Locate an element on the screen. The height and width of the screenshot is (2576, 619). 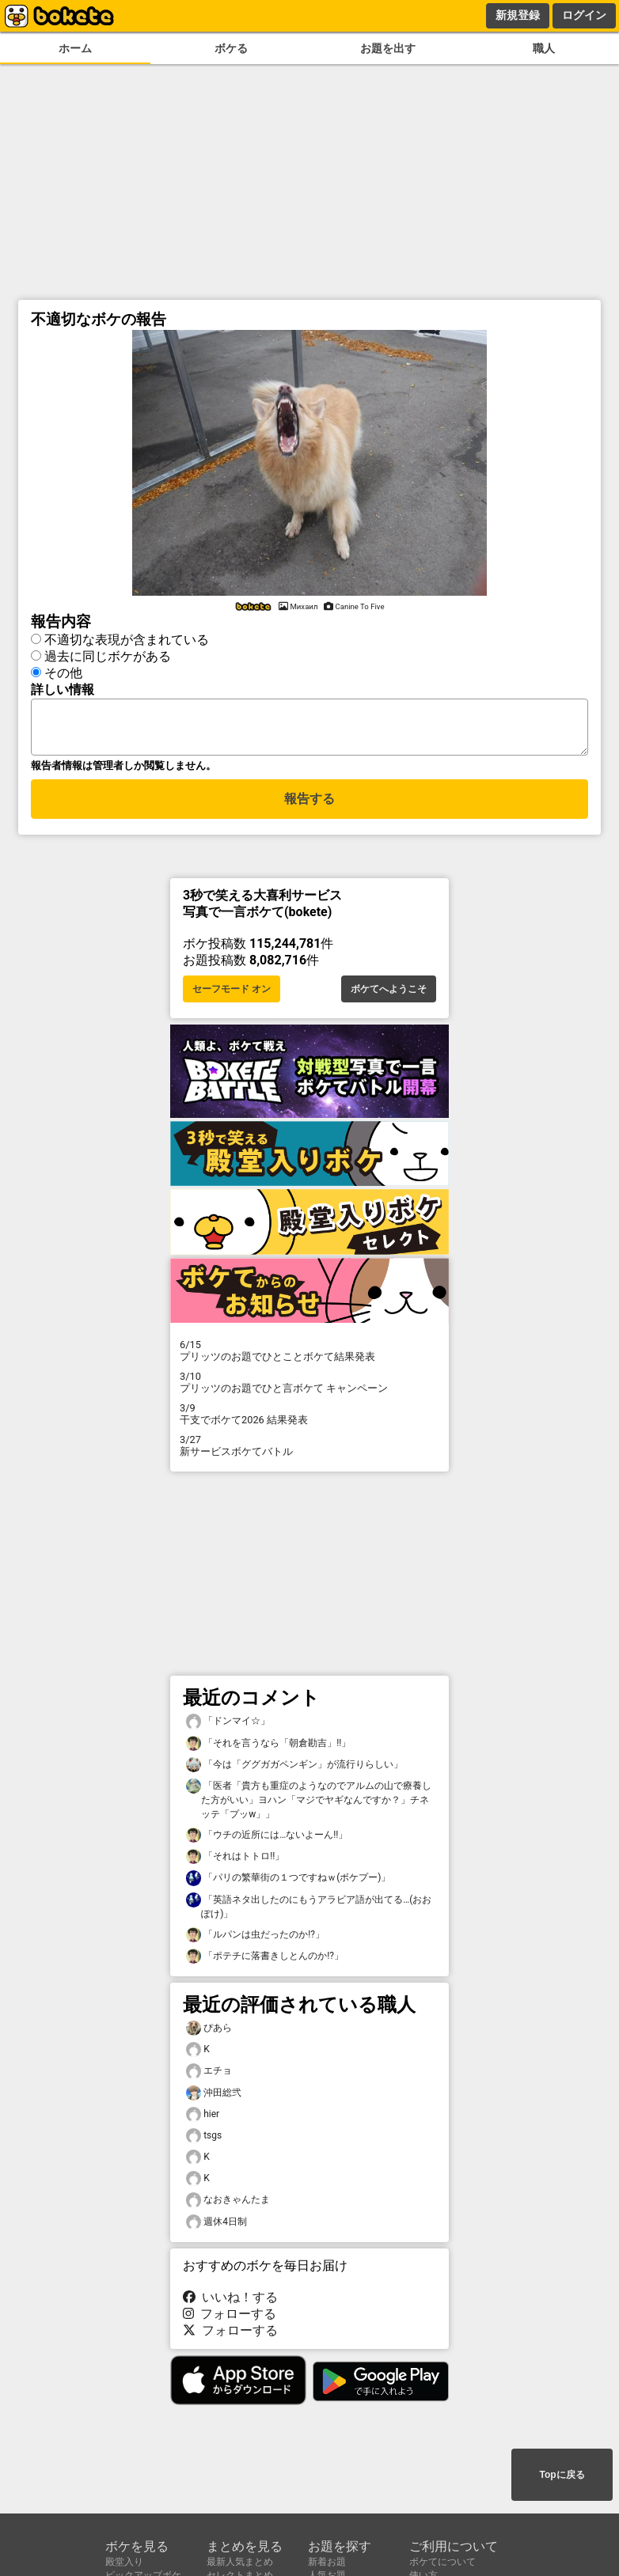
「今は「ググガガペンギン」が流行りらしい」 is located at coordinates (294, 1769).